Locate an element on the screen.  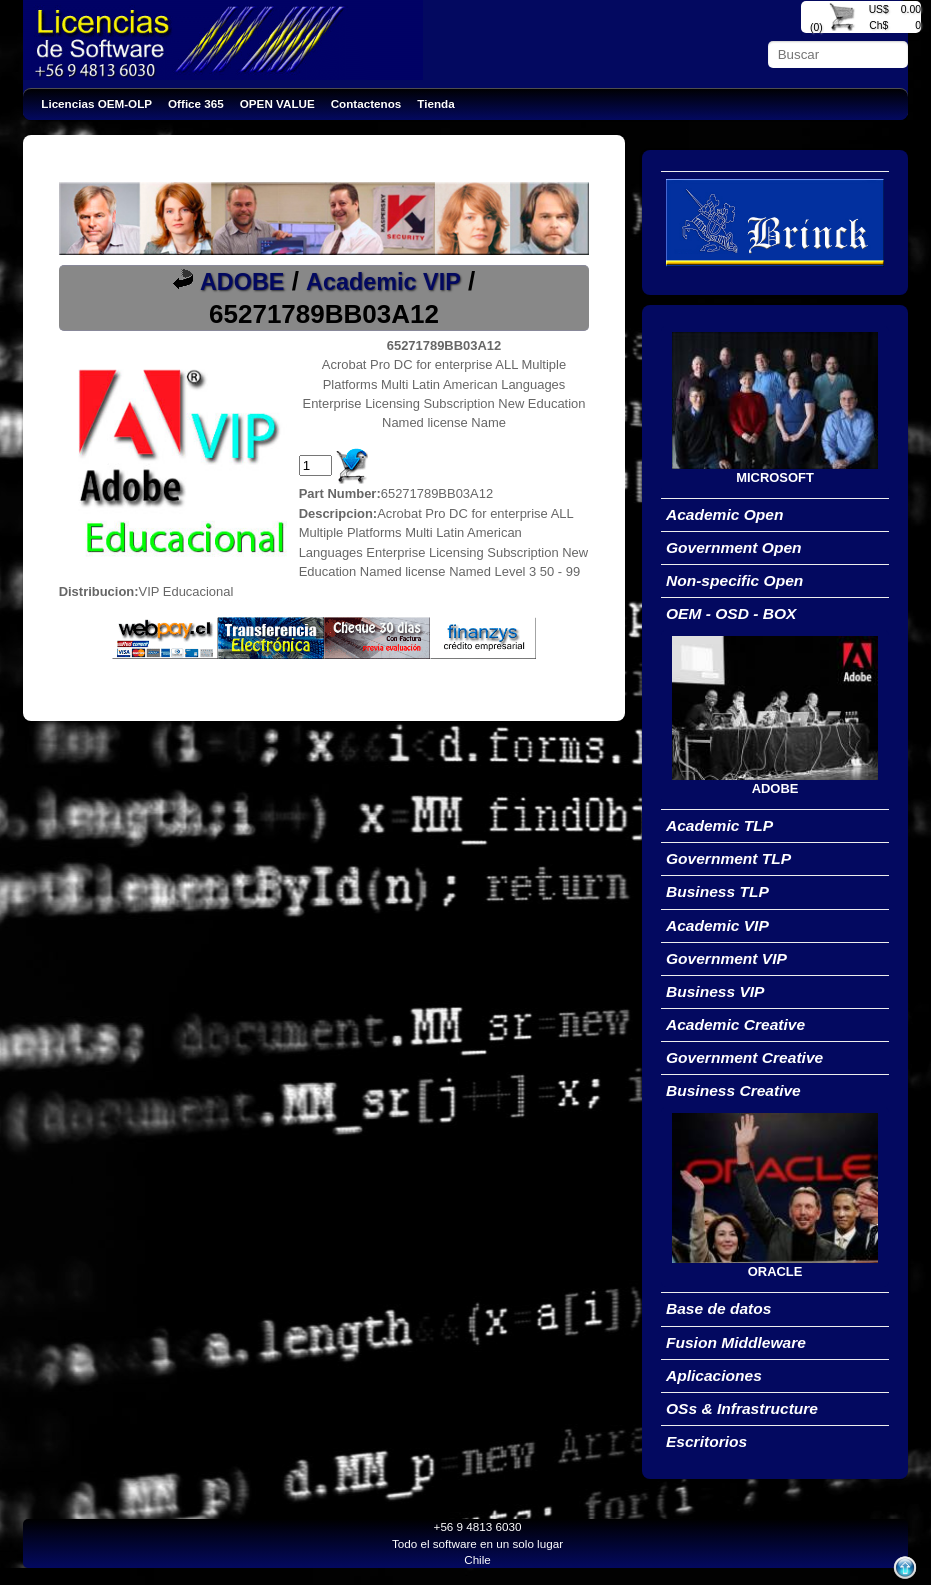
Escritorios is located at coordinates (706, 1441).